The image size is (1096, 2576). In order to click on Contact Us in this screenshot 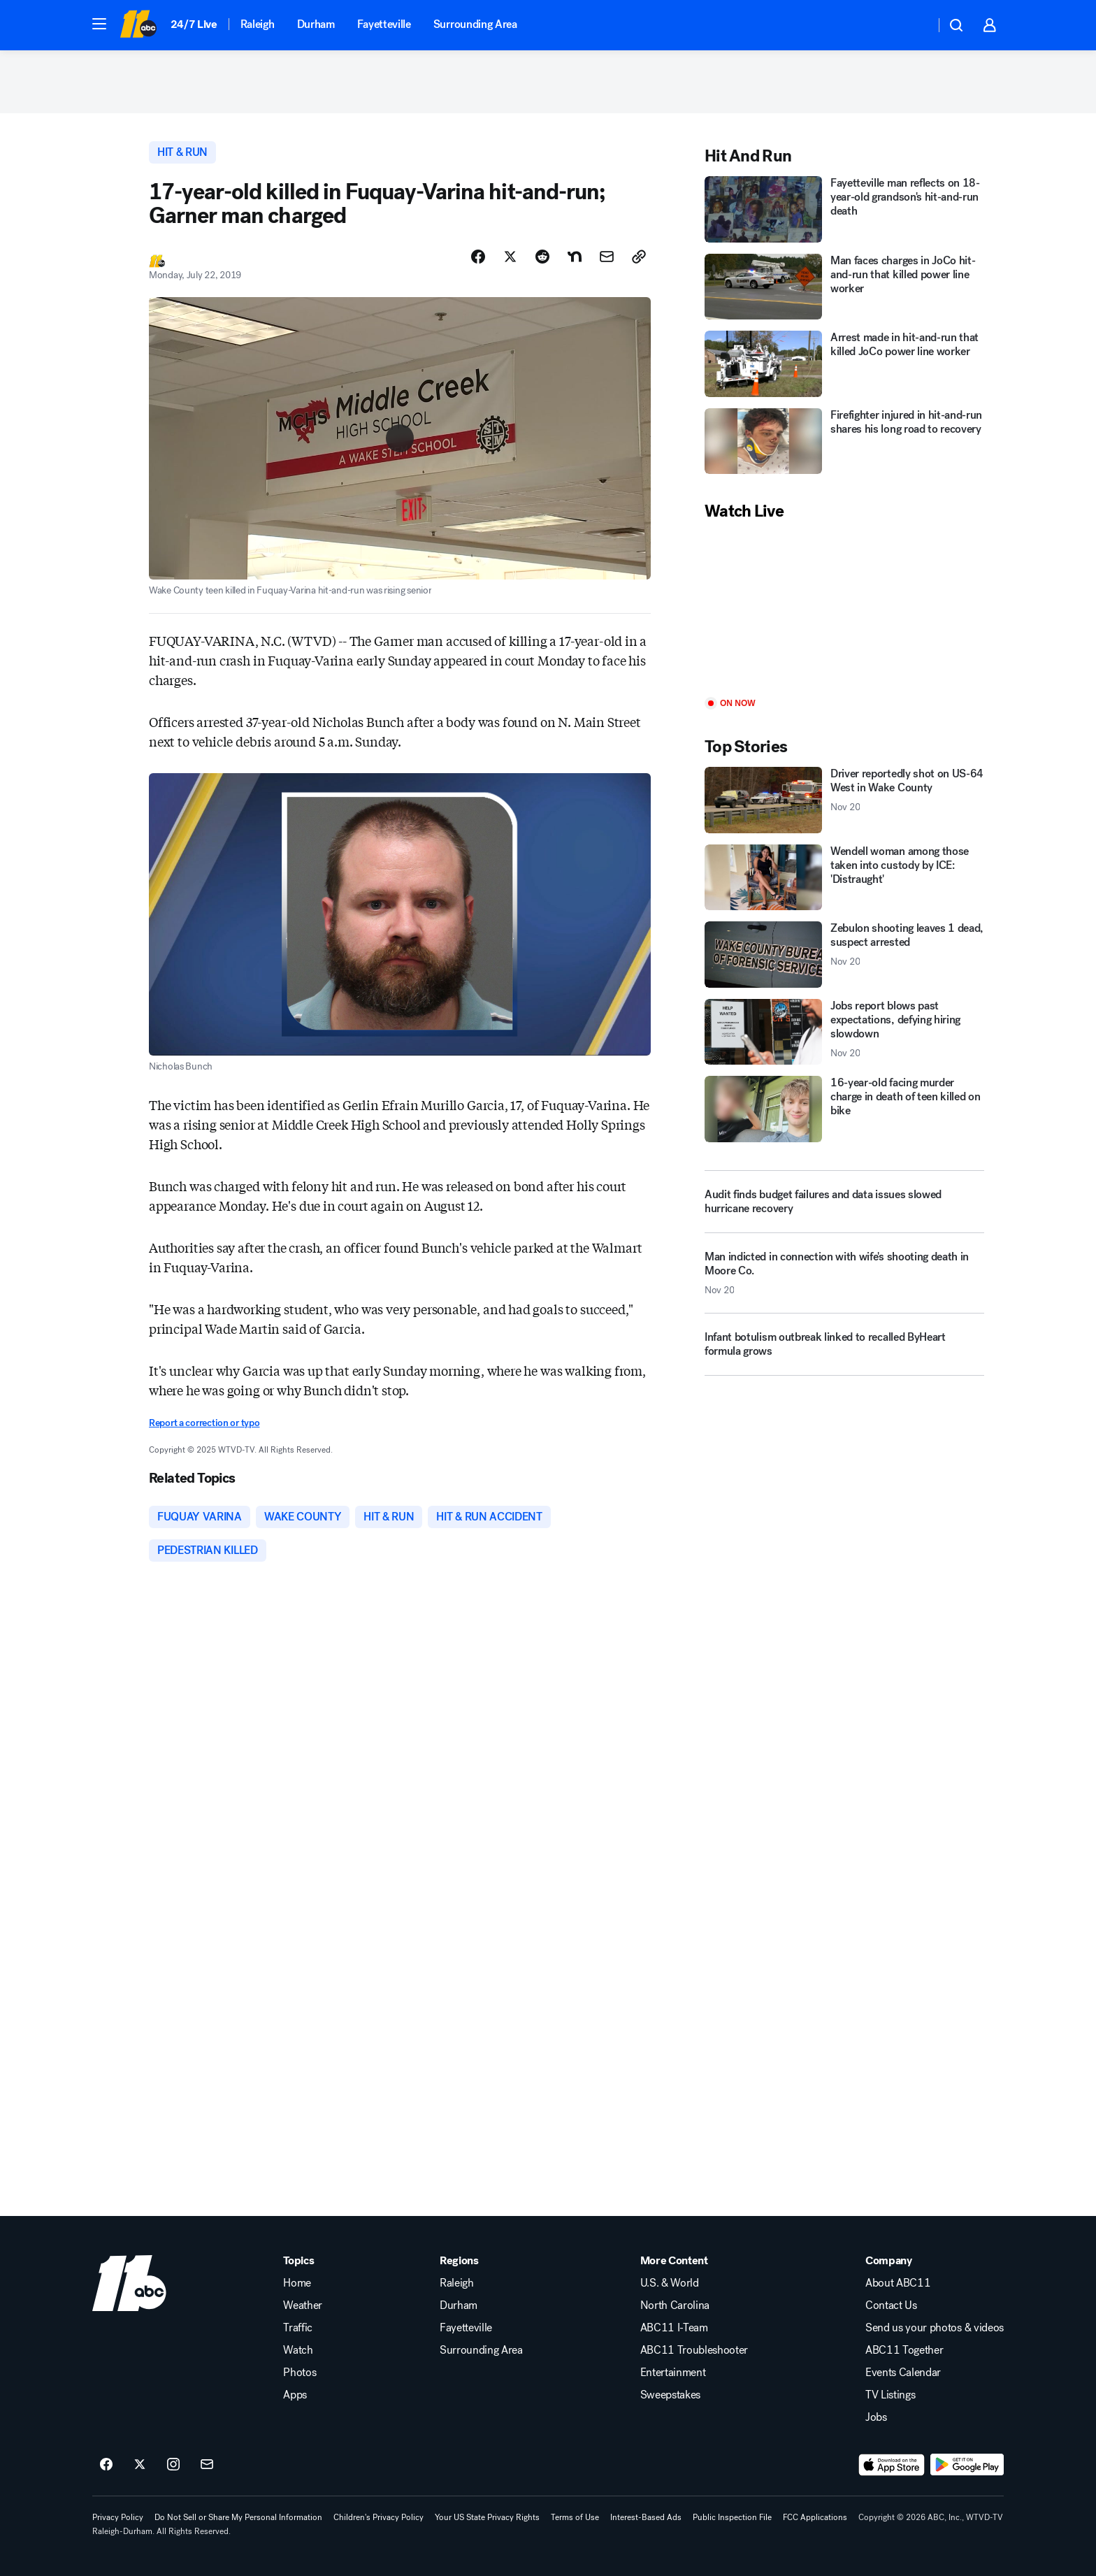, I will do `click(891, 2305)`.